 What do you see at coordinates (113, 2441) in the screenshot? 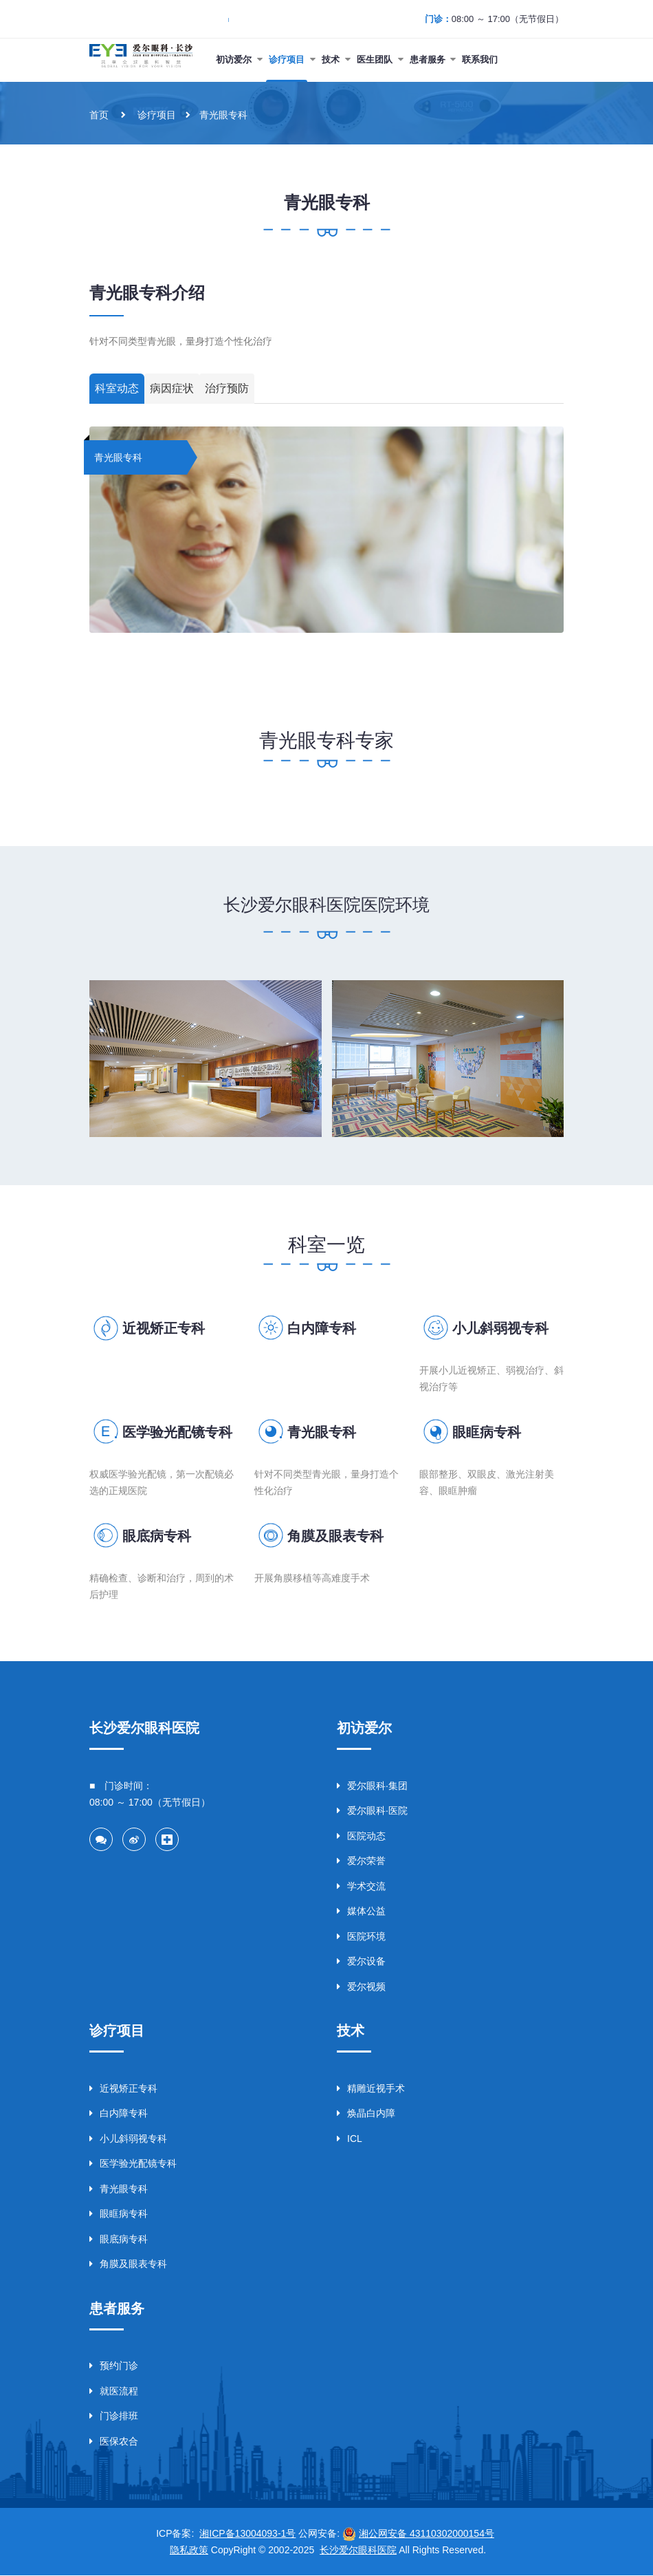
I see `医保农合` at bounding box center [113, 2441].